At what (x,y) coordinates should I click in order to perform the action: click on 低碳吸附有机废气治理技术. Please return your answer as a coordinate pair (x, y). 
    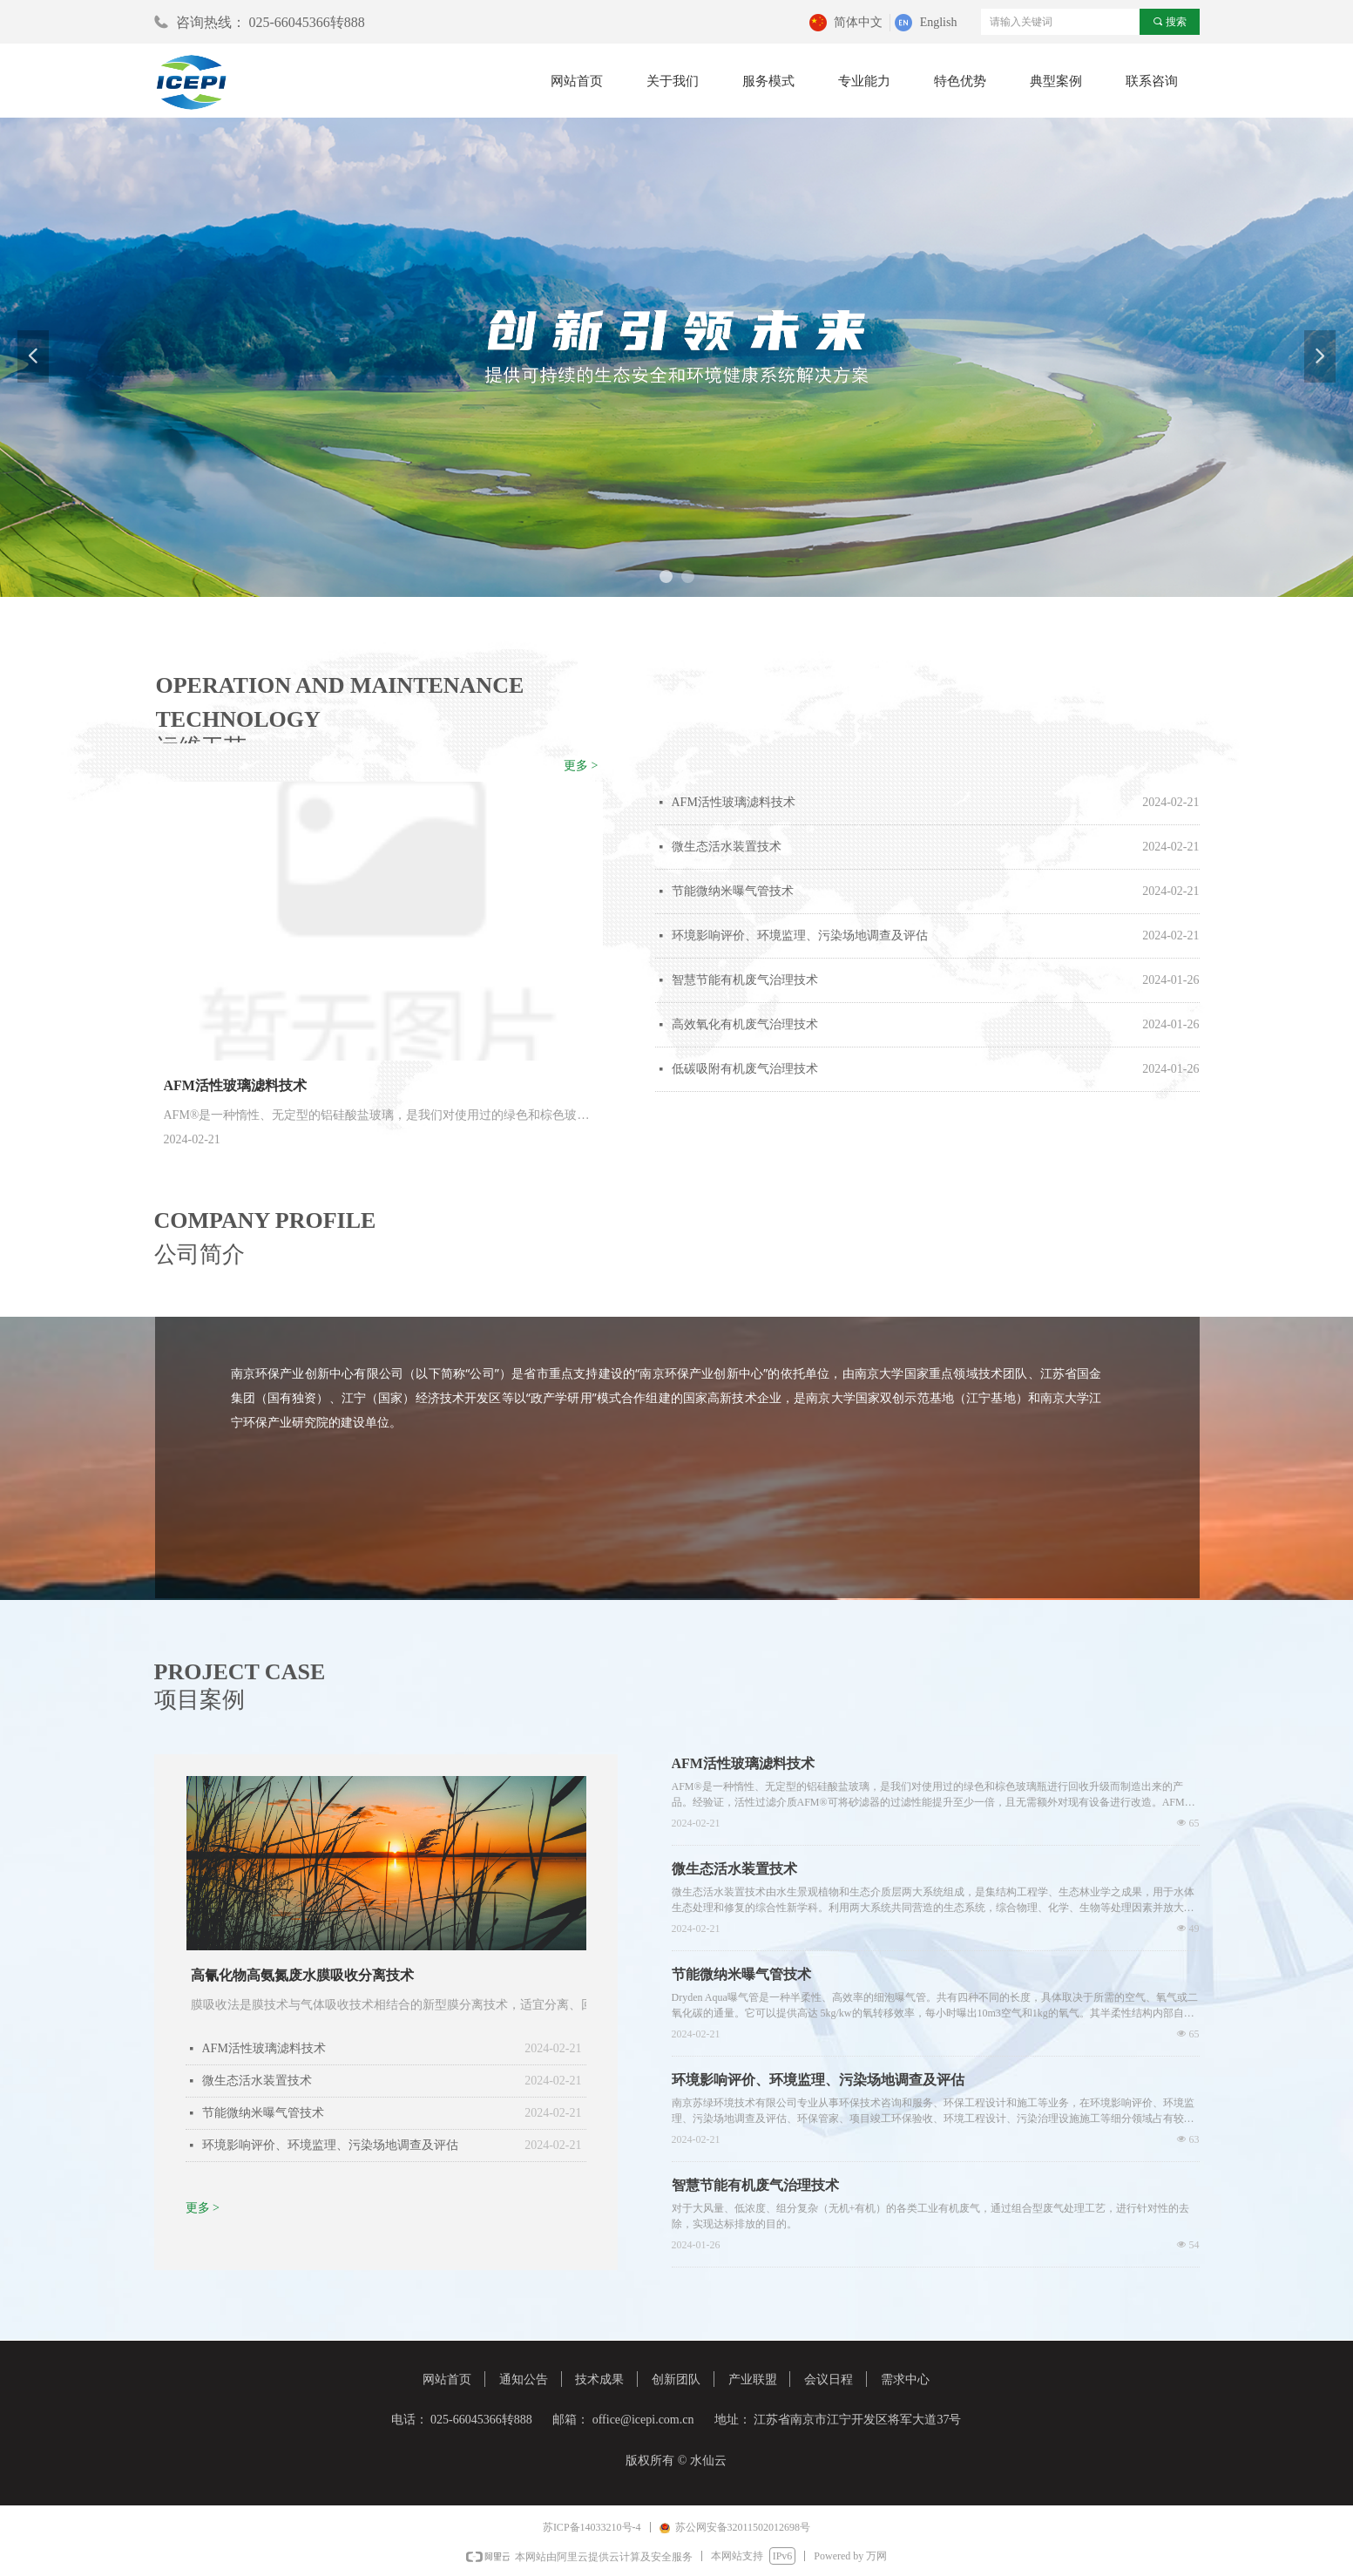
    Looking at the image, I should click on (745, 1068).